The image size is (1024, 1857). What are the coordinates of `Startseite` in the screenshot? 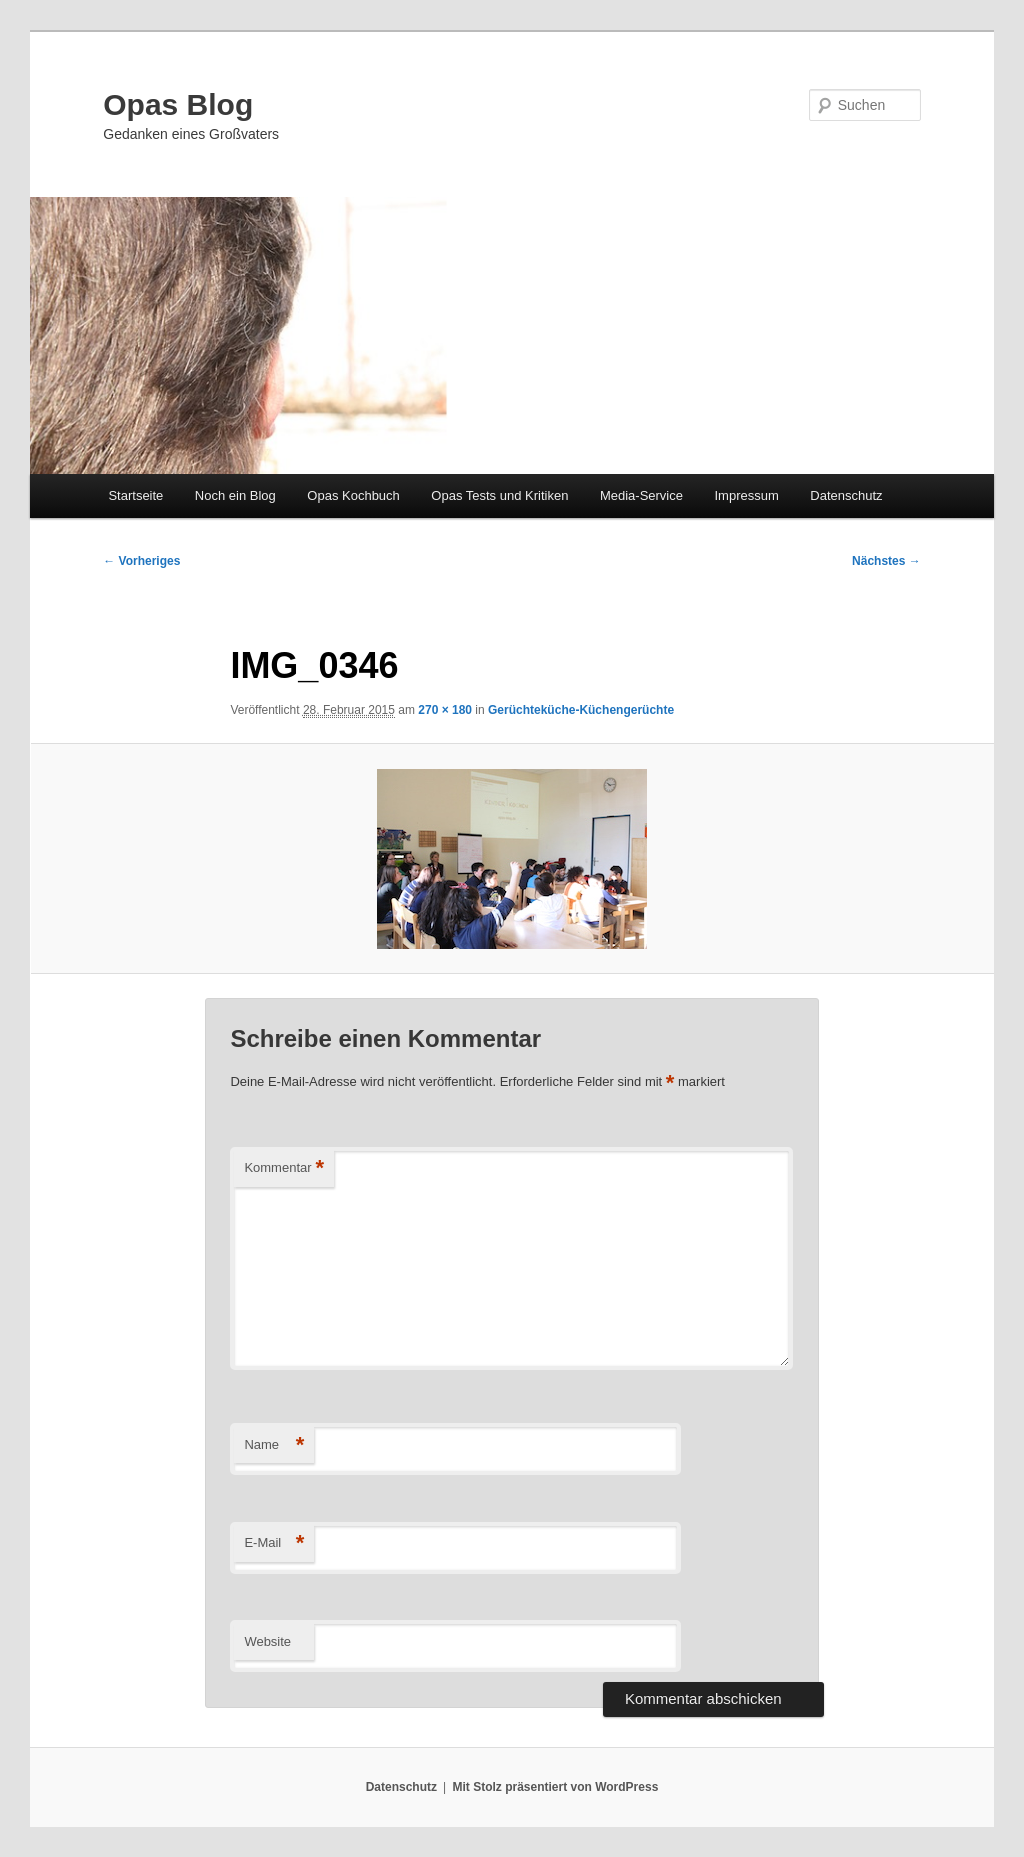 It's located at (135, 495).